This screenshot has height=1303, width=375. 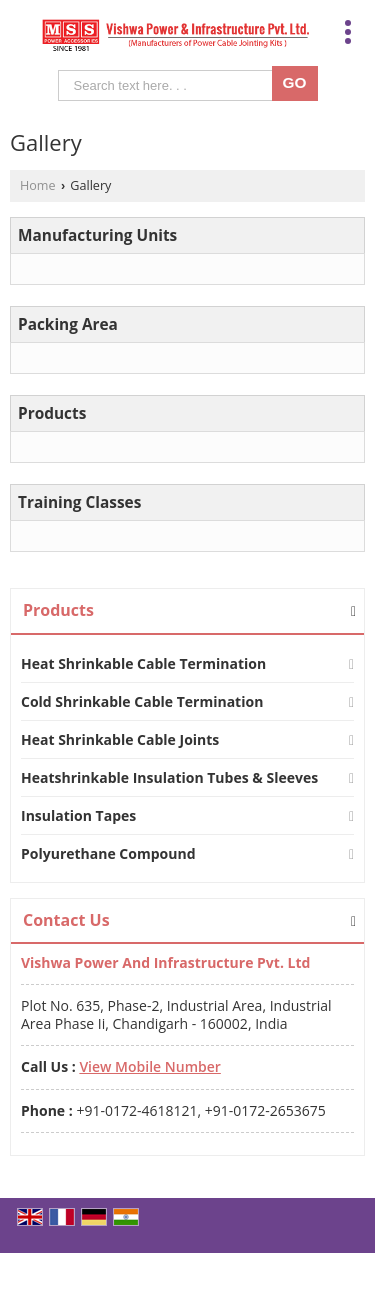 What do you see at coordinates (169, 777) in the screenshot?
I see `Heatshrinkable Insulation Tubes & Sleeves` at bounding box center [169, 777].